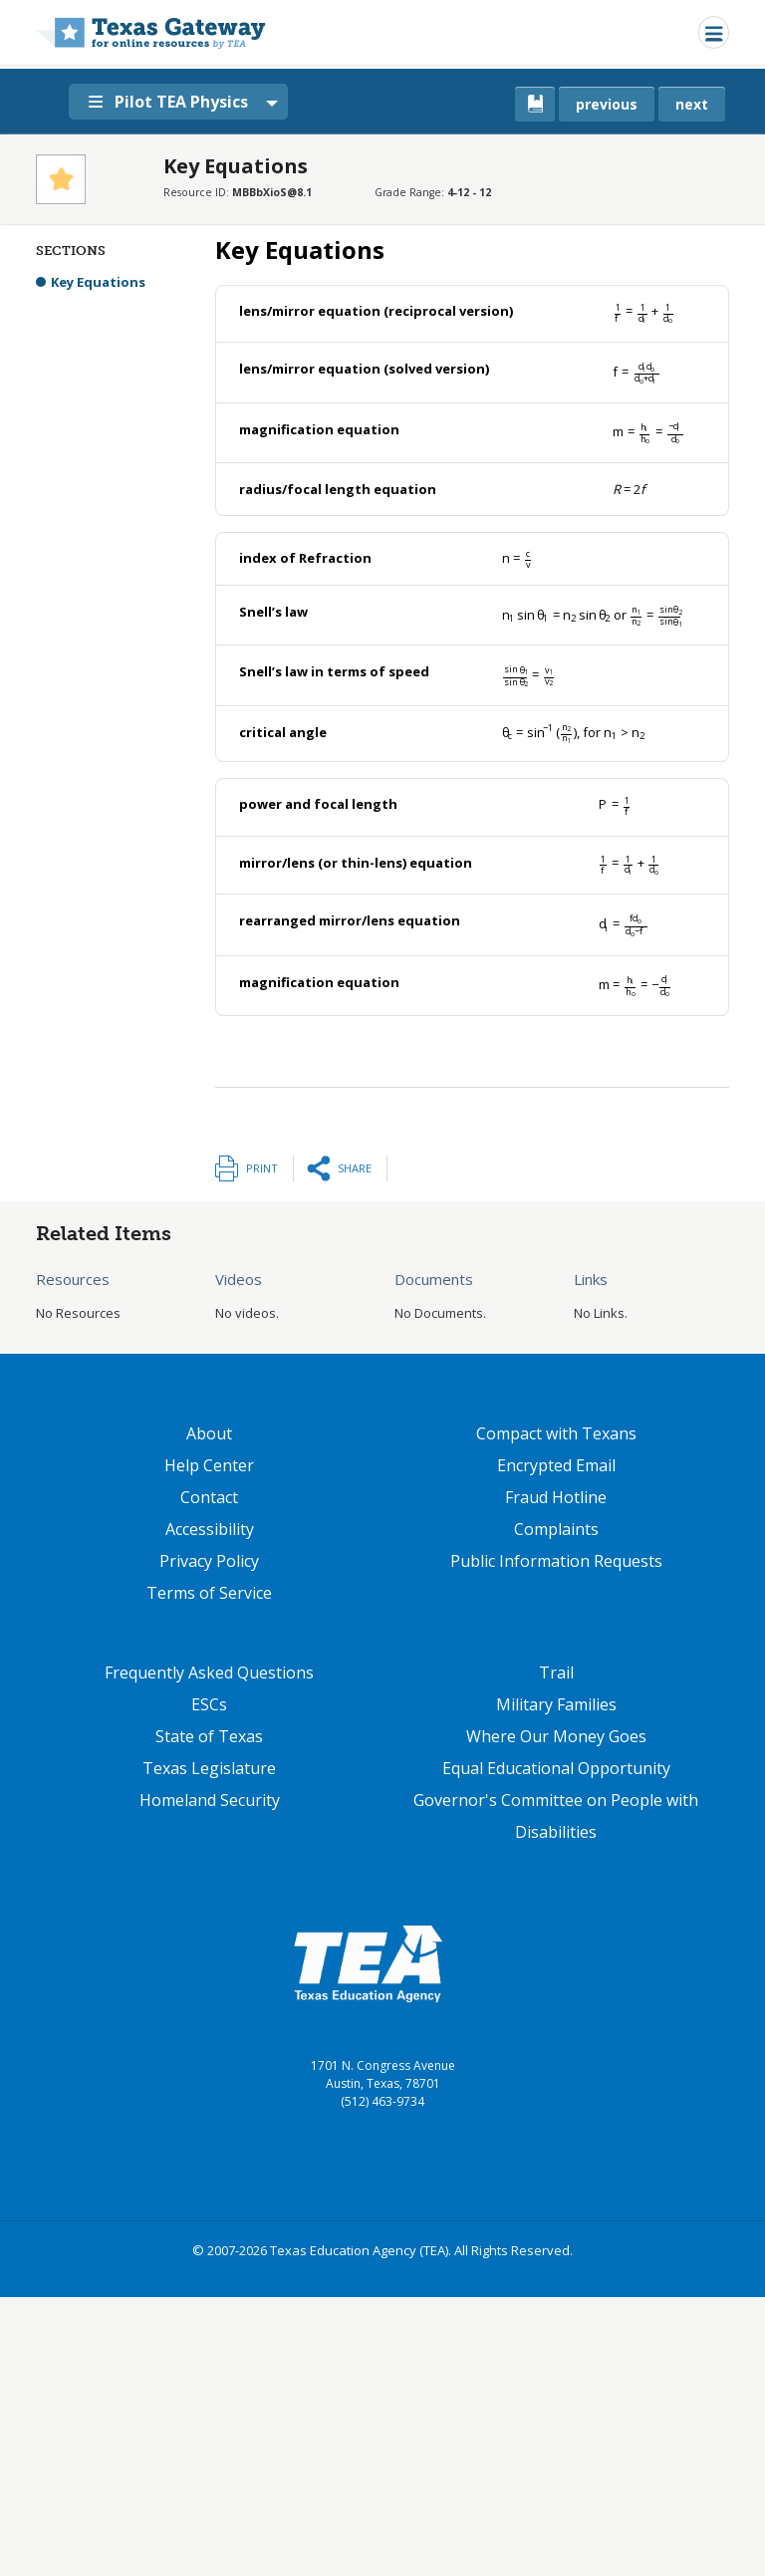 This screenshot has width=765, height=2576. Describe the element at coordinates (556, 1465) in the screenshot. I see `Encrypted Email` at that location.